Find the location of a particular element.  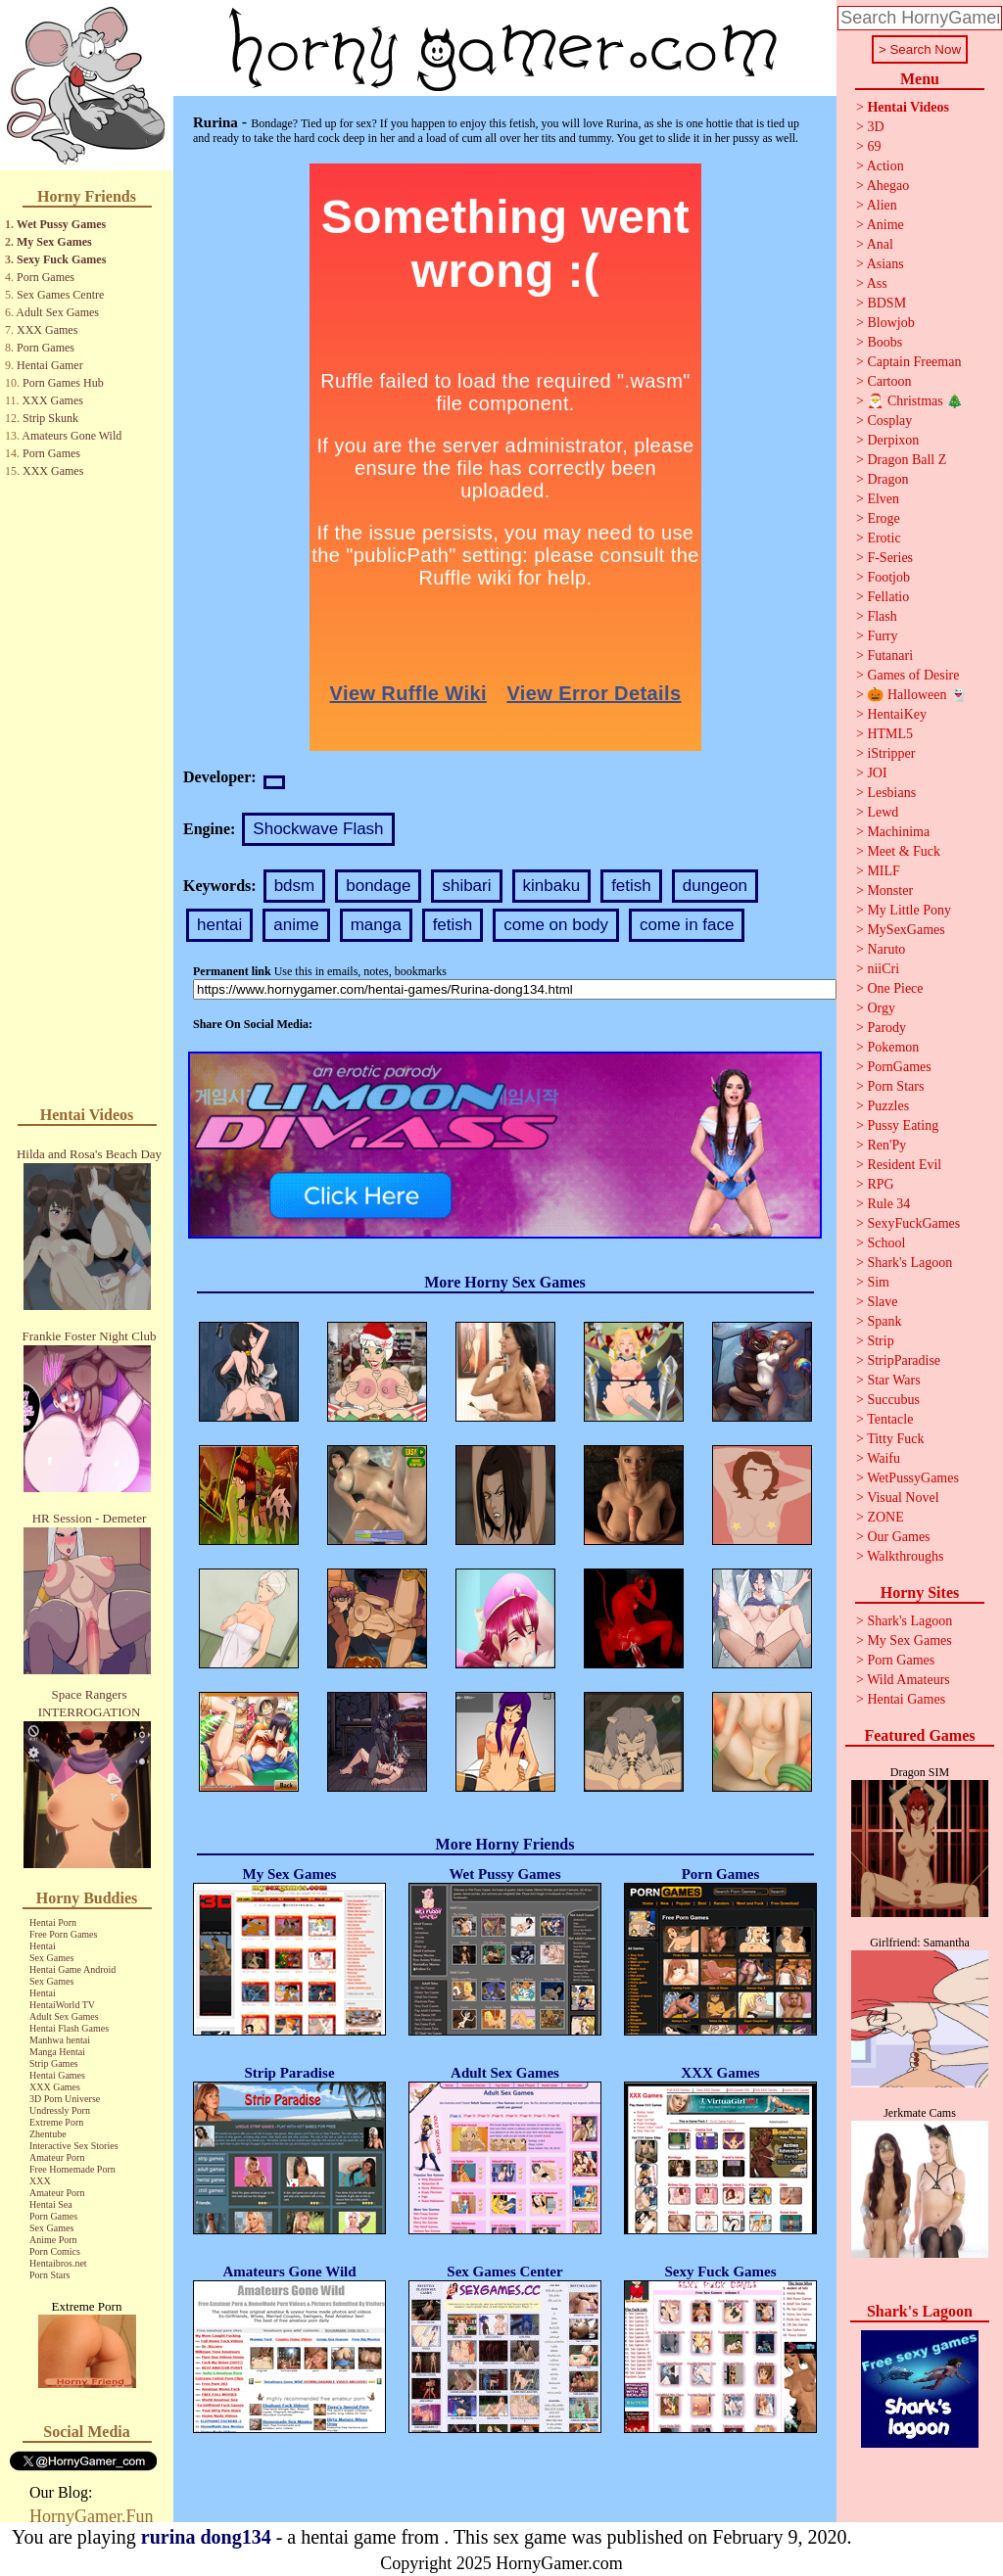

Eroge is located at coordinates (883, 518).